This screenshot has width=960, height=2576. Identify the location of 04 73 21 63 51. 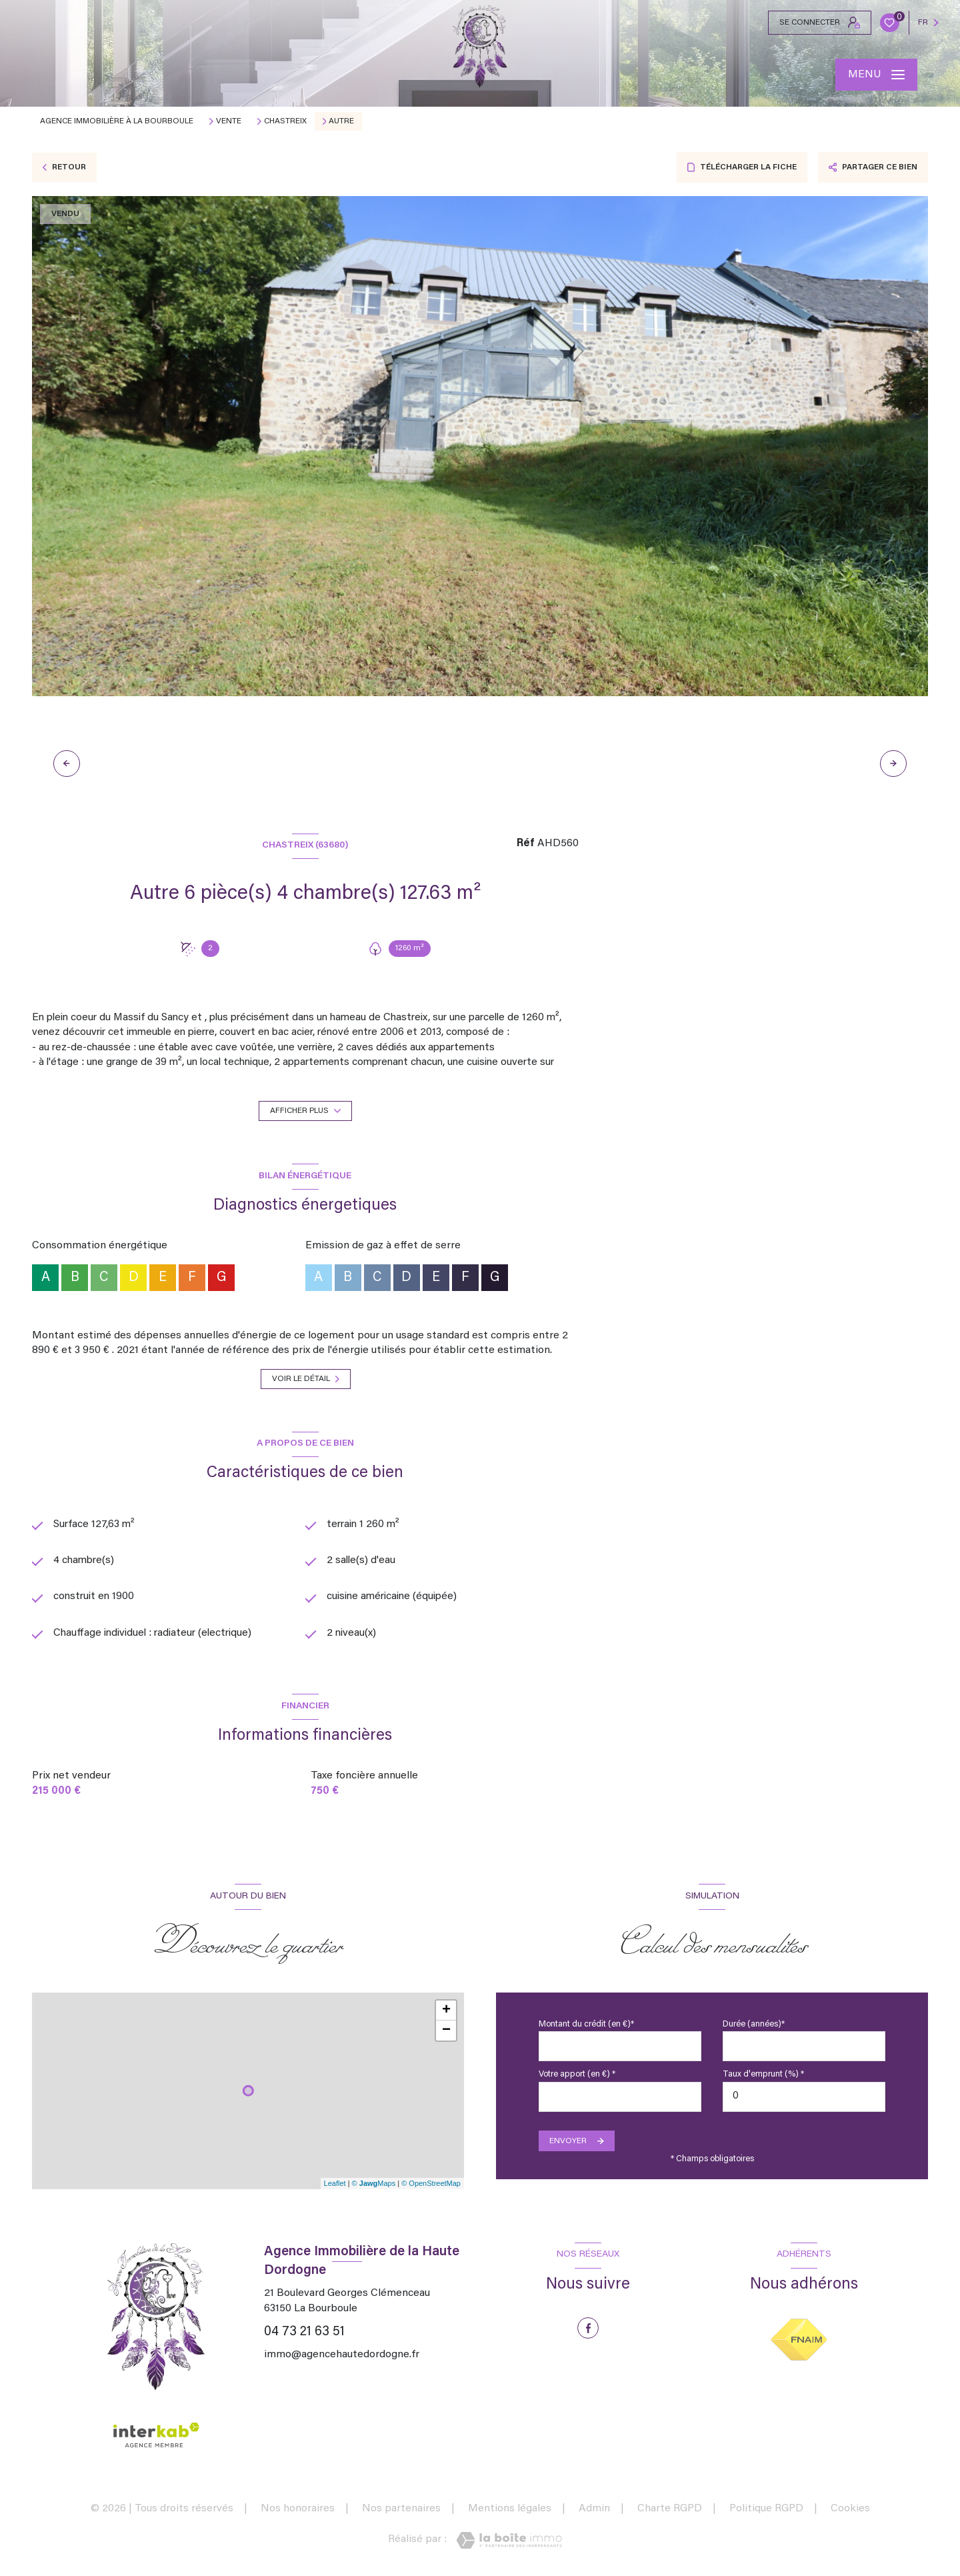
(304, 2332).